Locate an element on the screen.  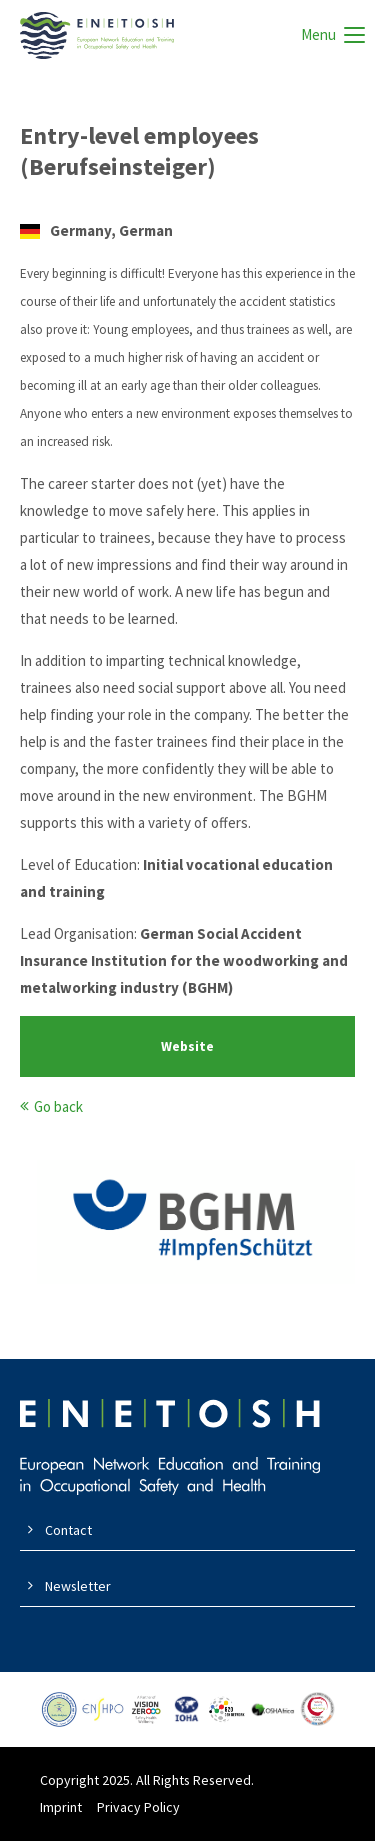
Website is located at coordinates (187, 1046).